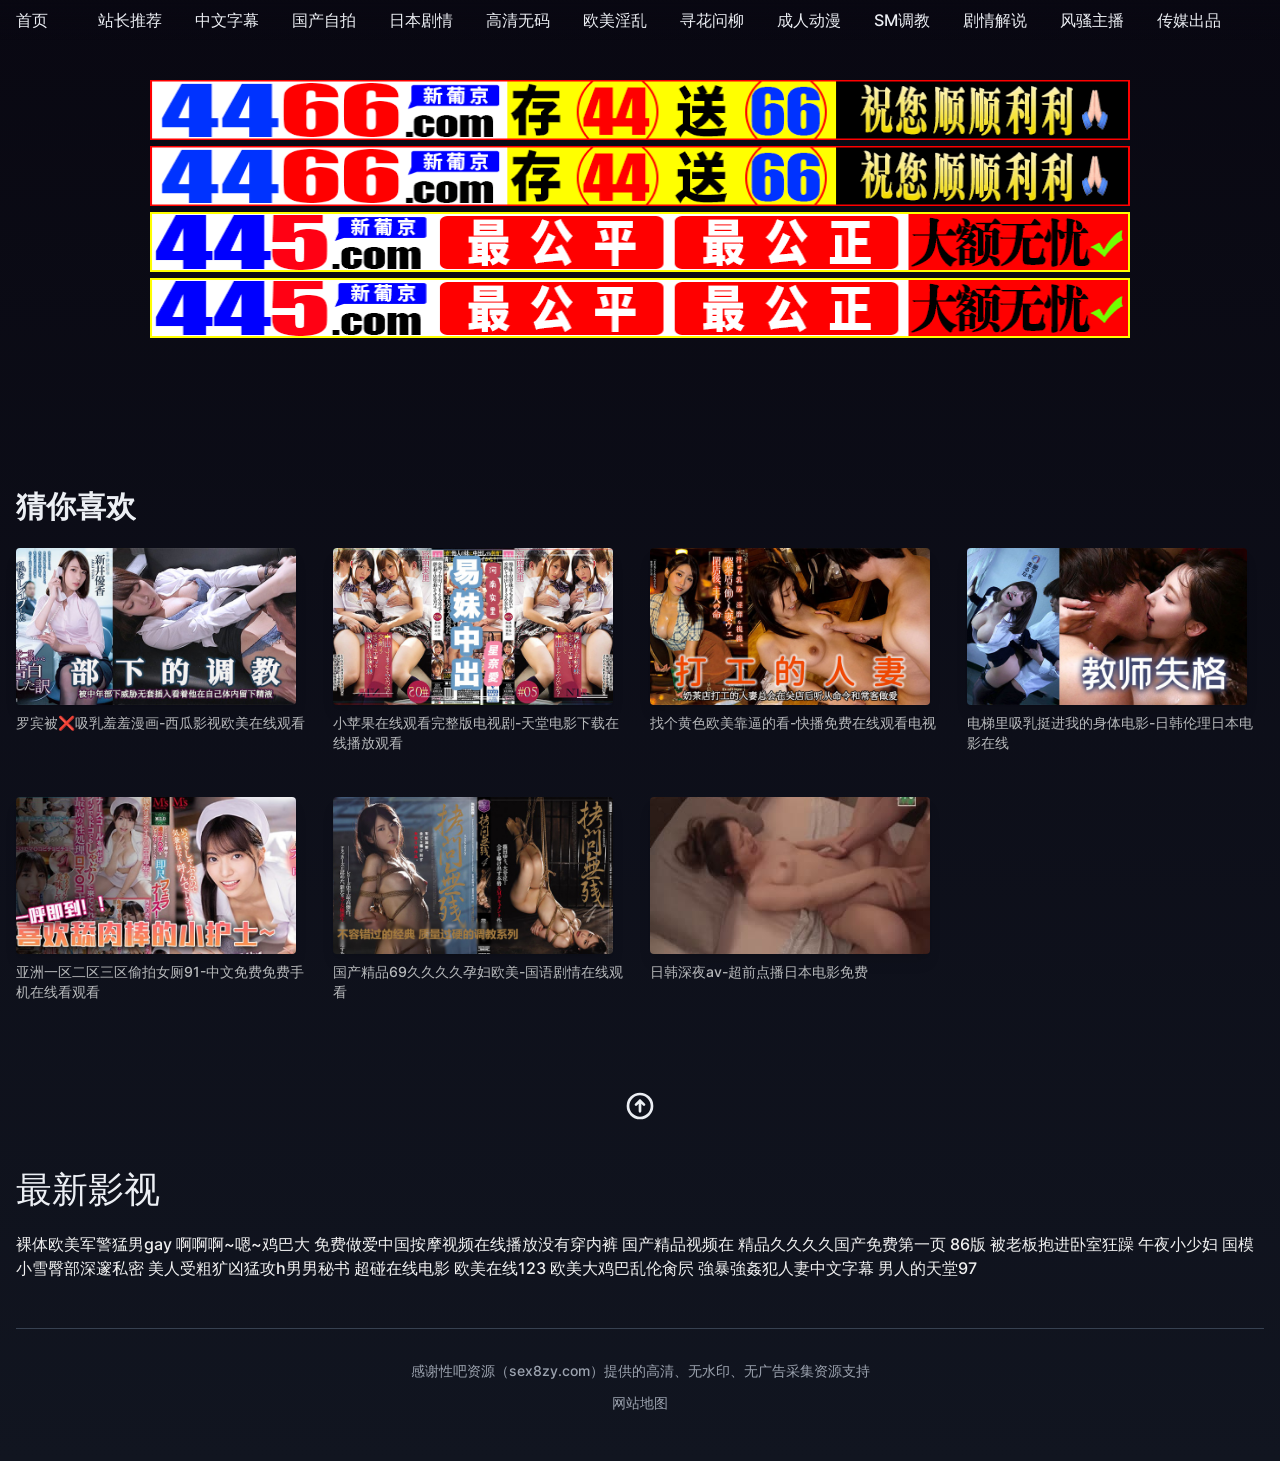 This screenshot has height=1461, width=1280. I want to click on 欧美淫乱, so click(615, 20).